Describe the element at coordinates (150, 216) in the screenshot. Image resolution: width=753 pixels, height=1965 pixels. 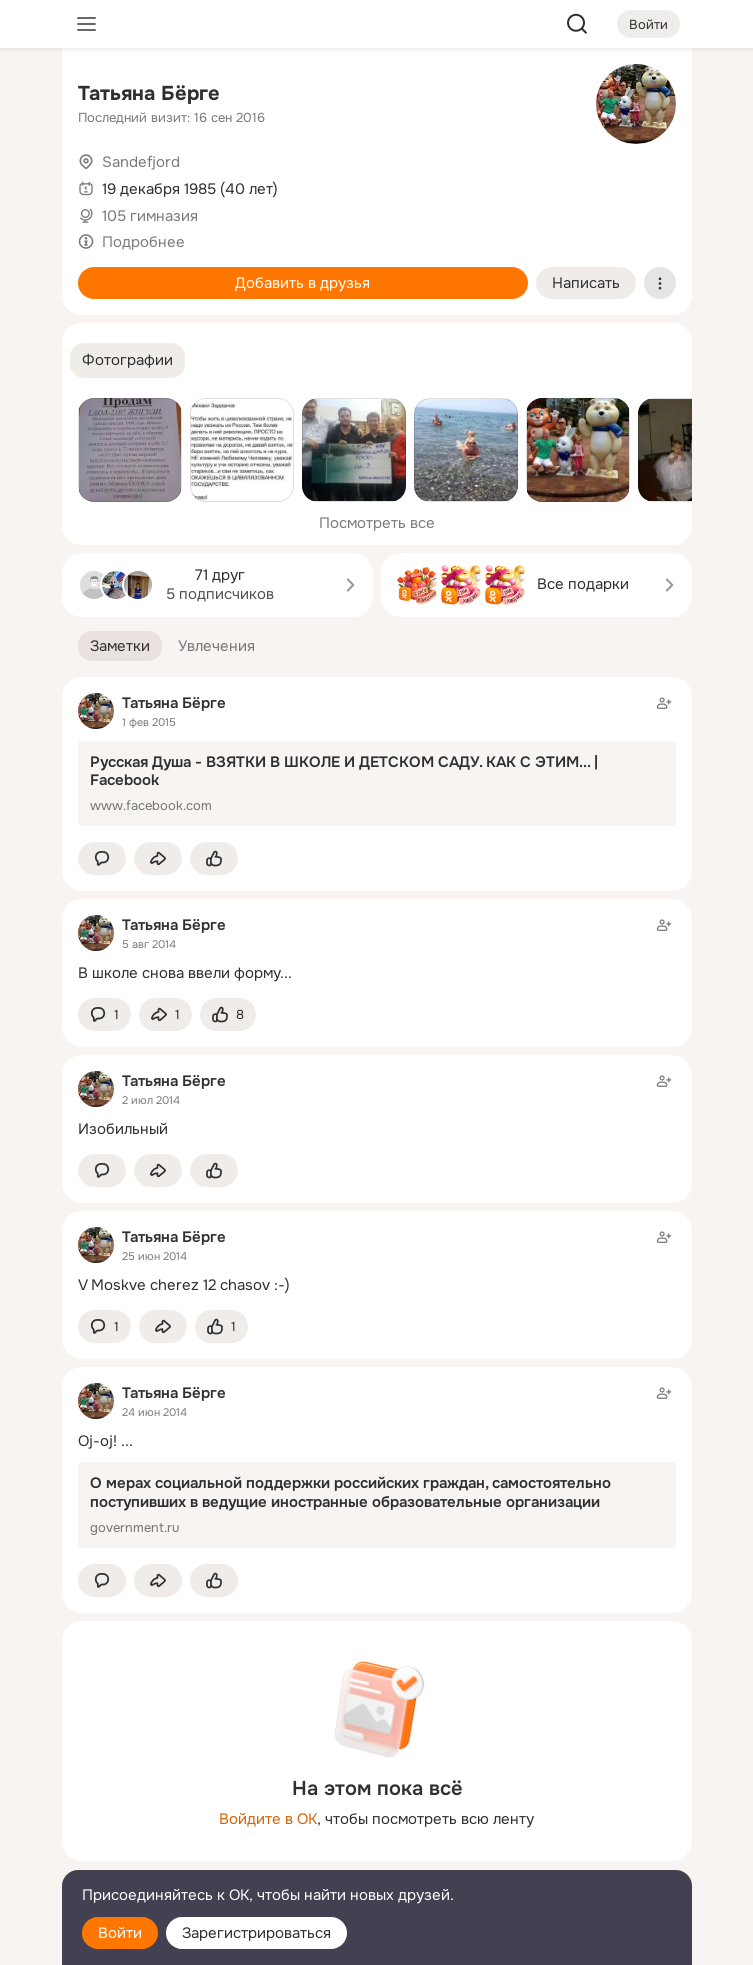
I see `105 гимназия` at that location.